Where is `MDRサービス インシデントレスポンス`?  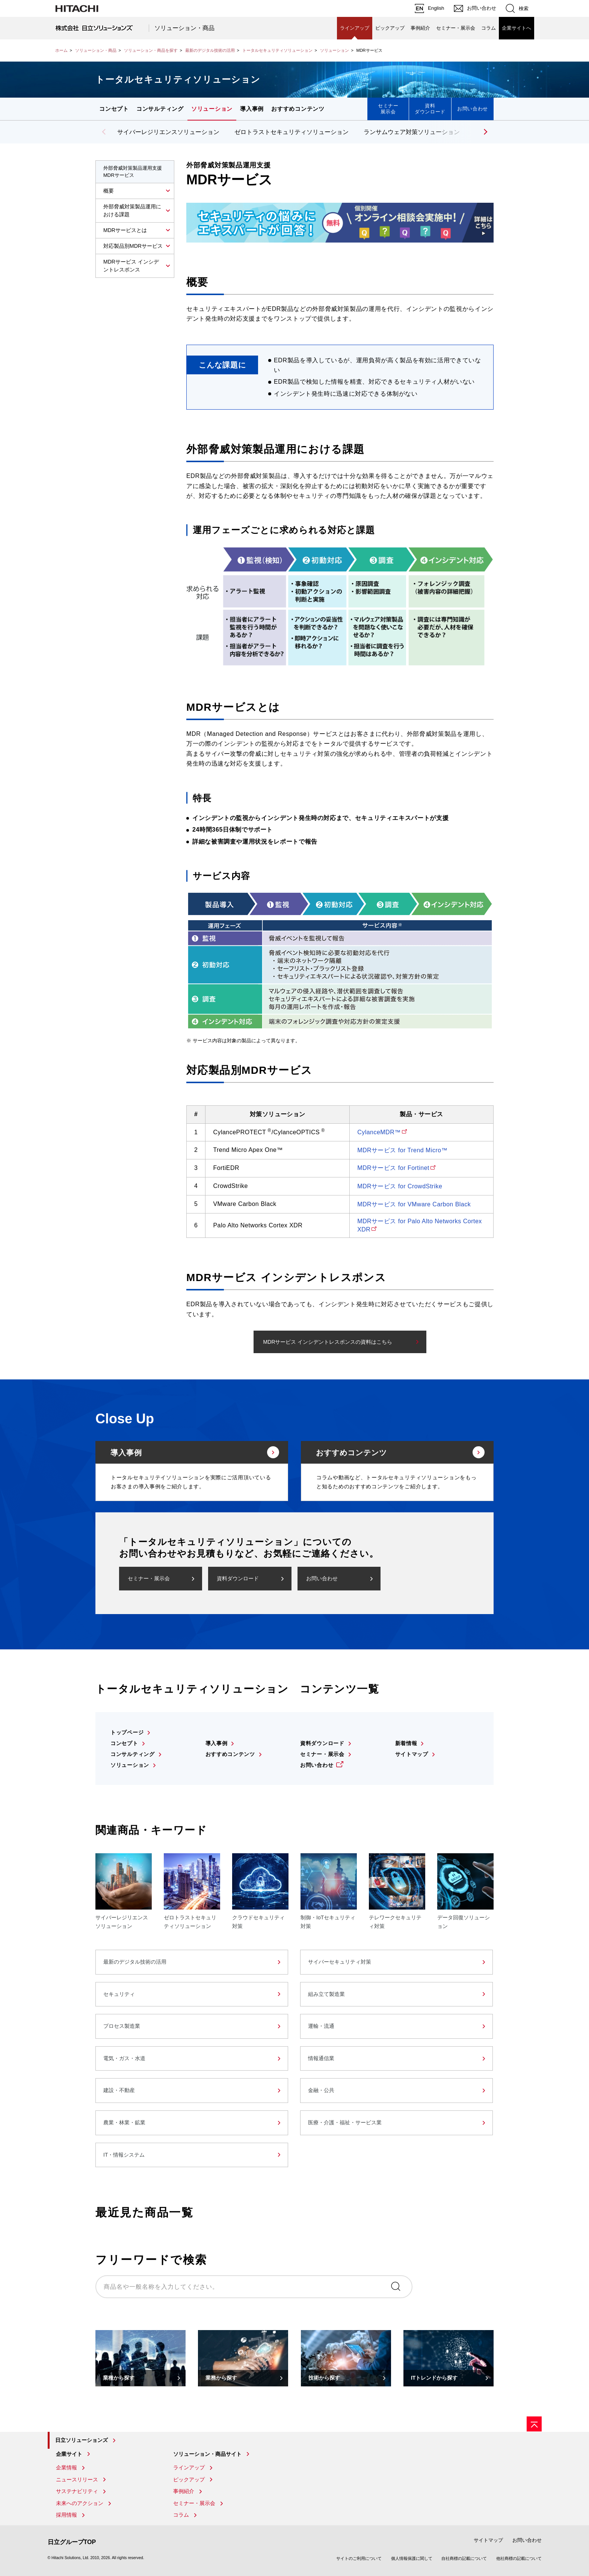 MDRサービス インシデントレスポンス is located at coordinates (131, 266).